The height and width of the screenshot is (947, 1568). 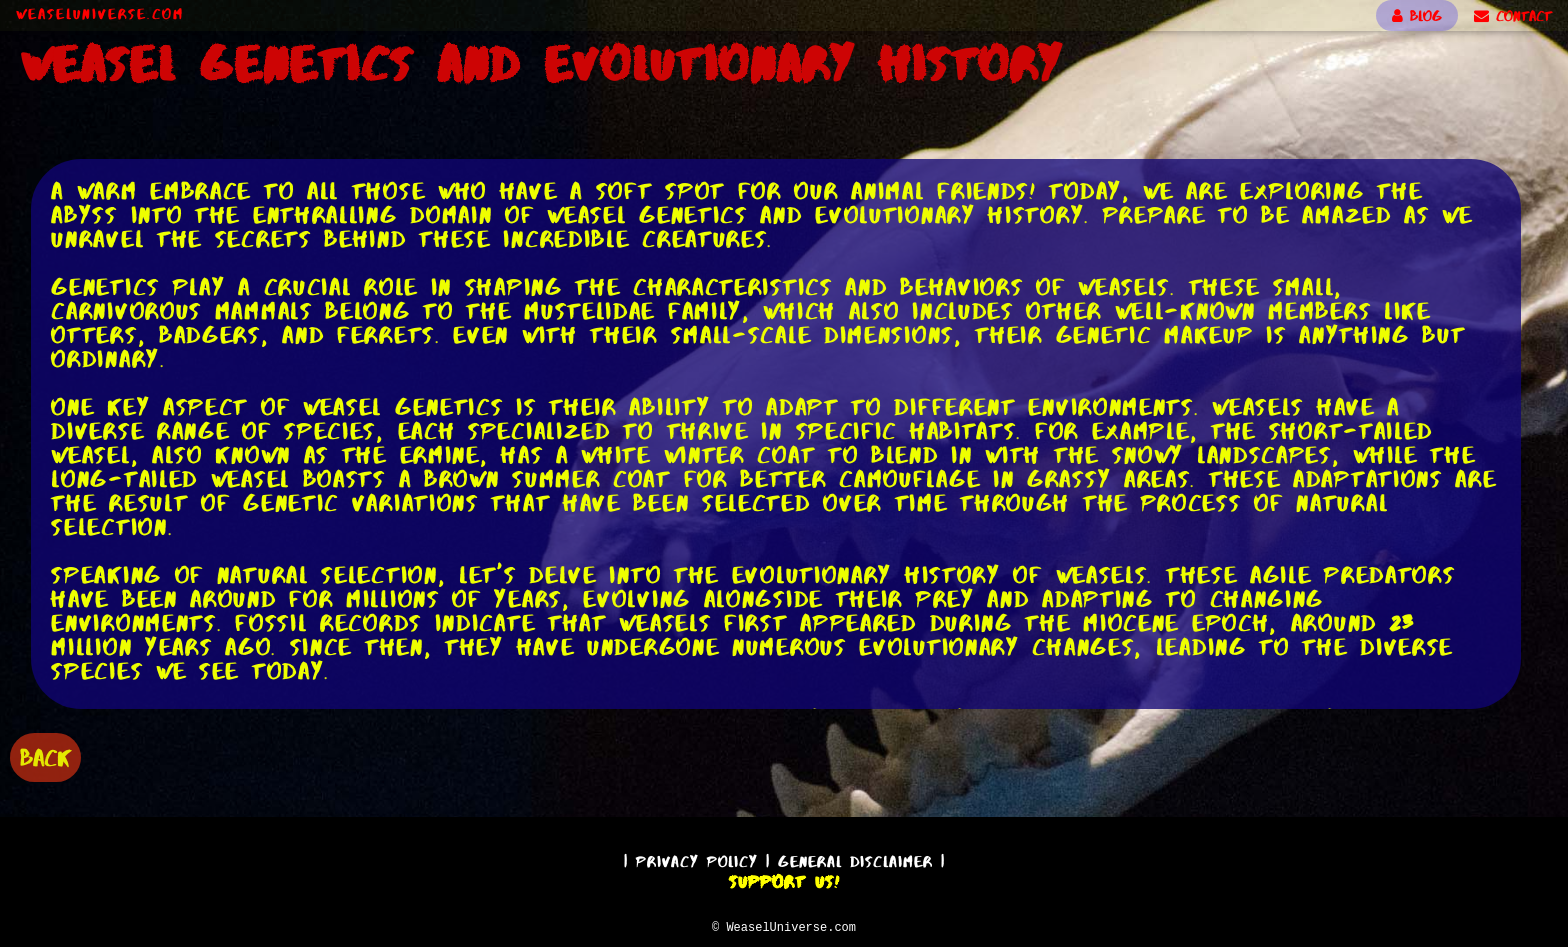 I want to click on CONTACT, so click(x=1513, y=16).